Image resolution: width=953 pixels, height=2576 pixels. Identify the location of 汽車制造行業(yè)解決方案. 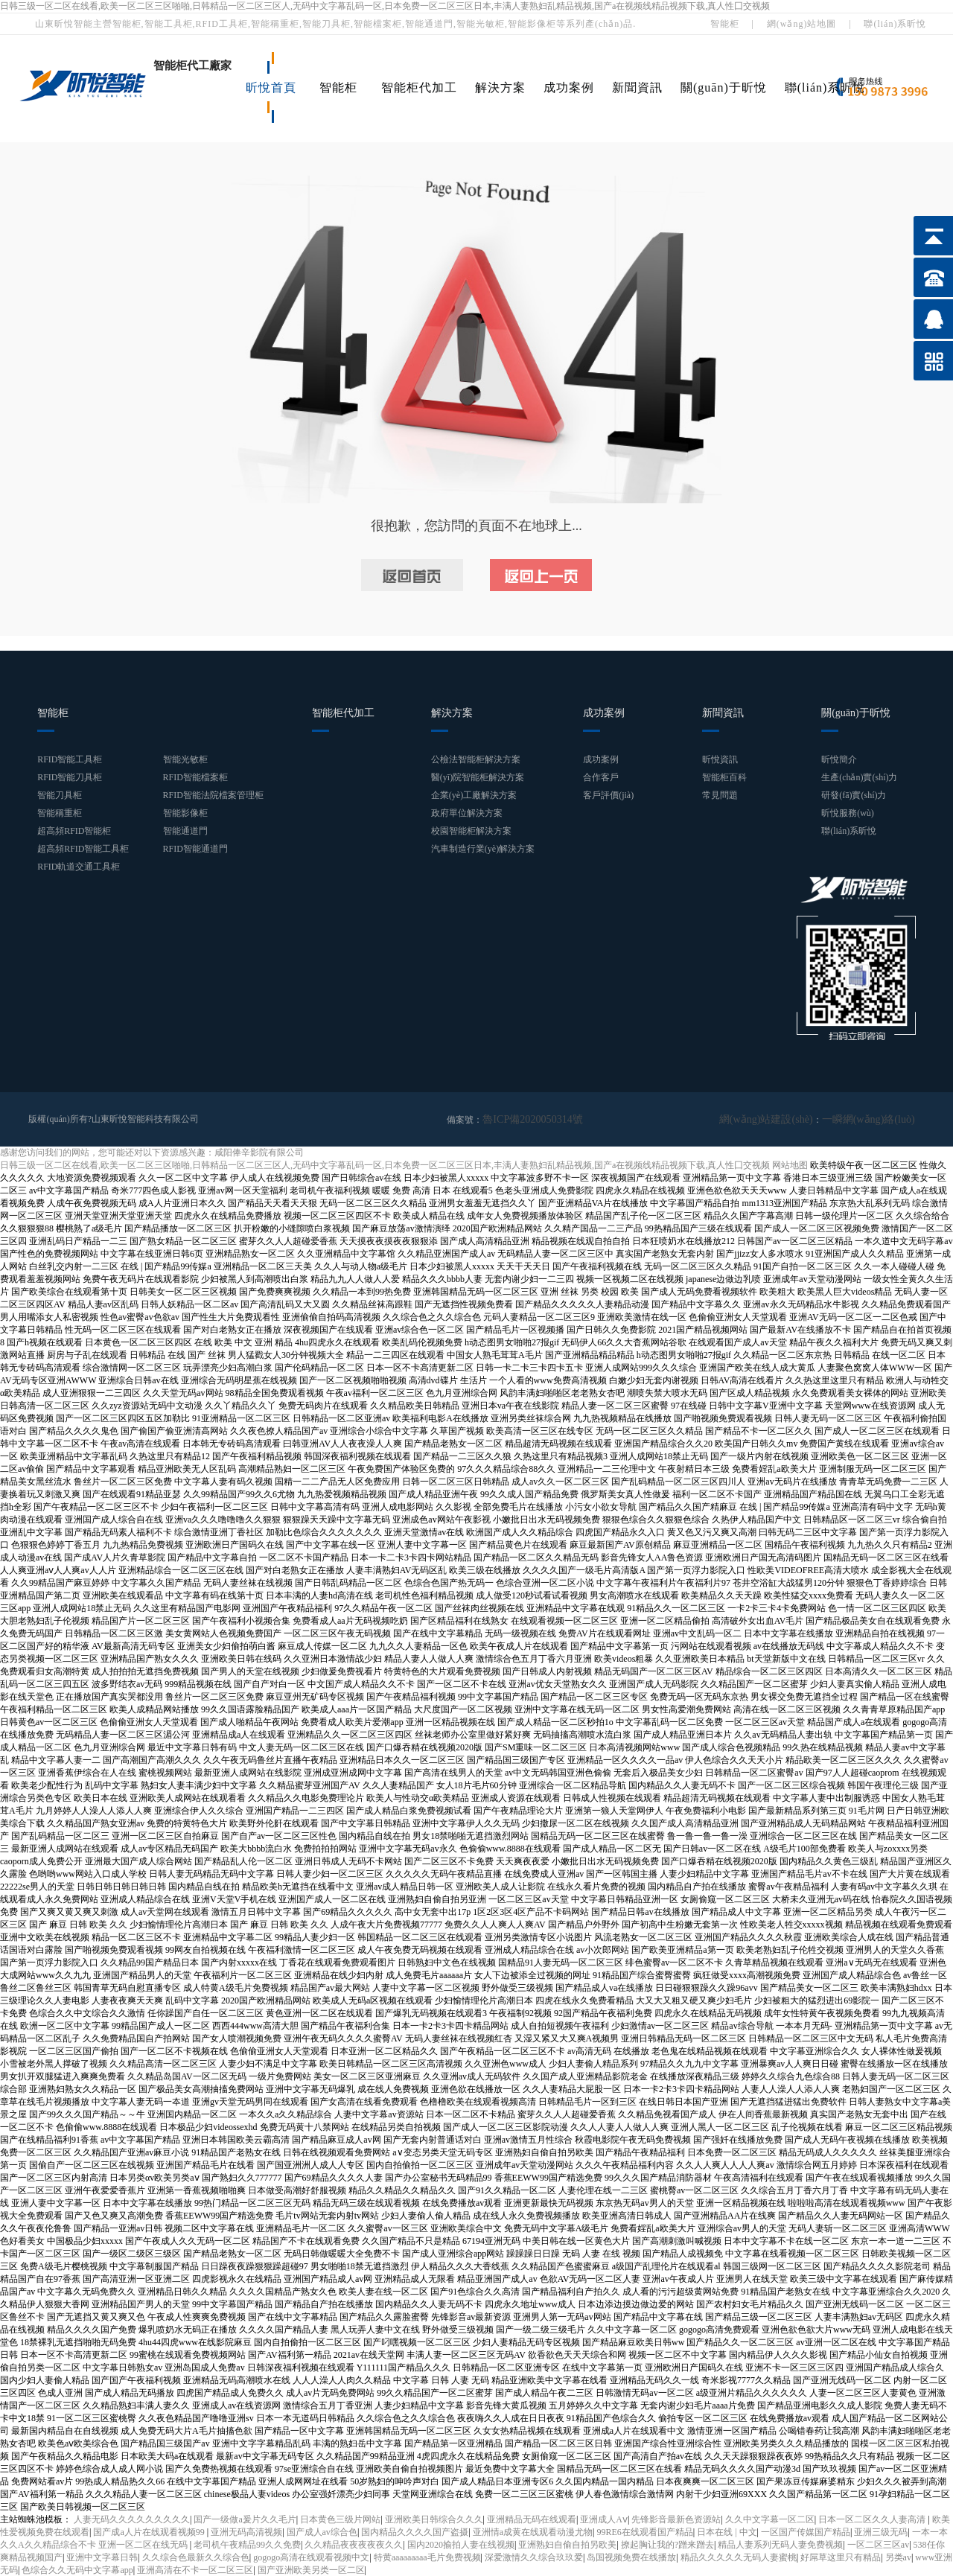
(483, 849).